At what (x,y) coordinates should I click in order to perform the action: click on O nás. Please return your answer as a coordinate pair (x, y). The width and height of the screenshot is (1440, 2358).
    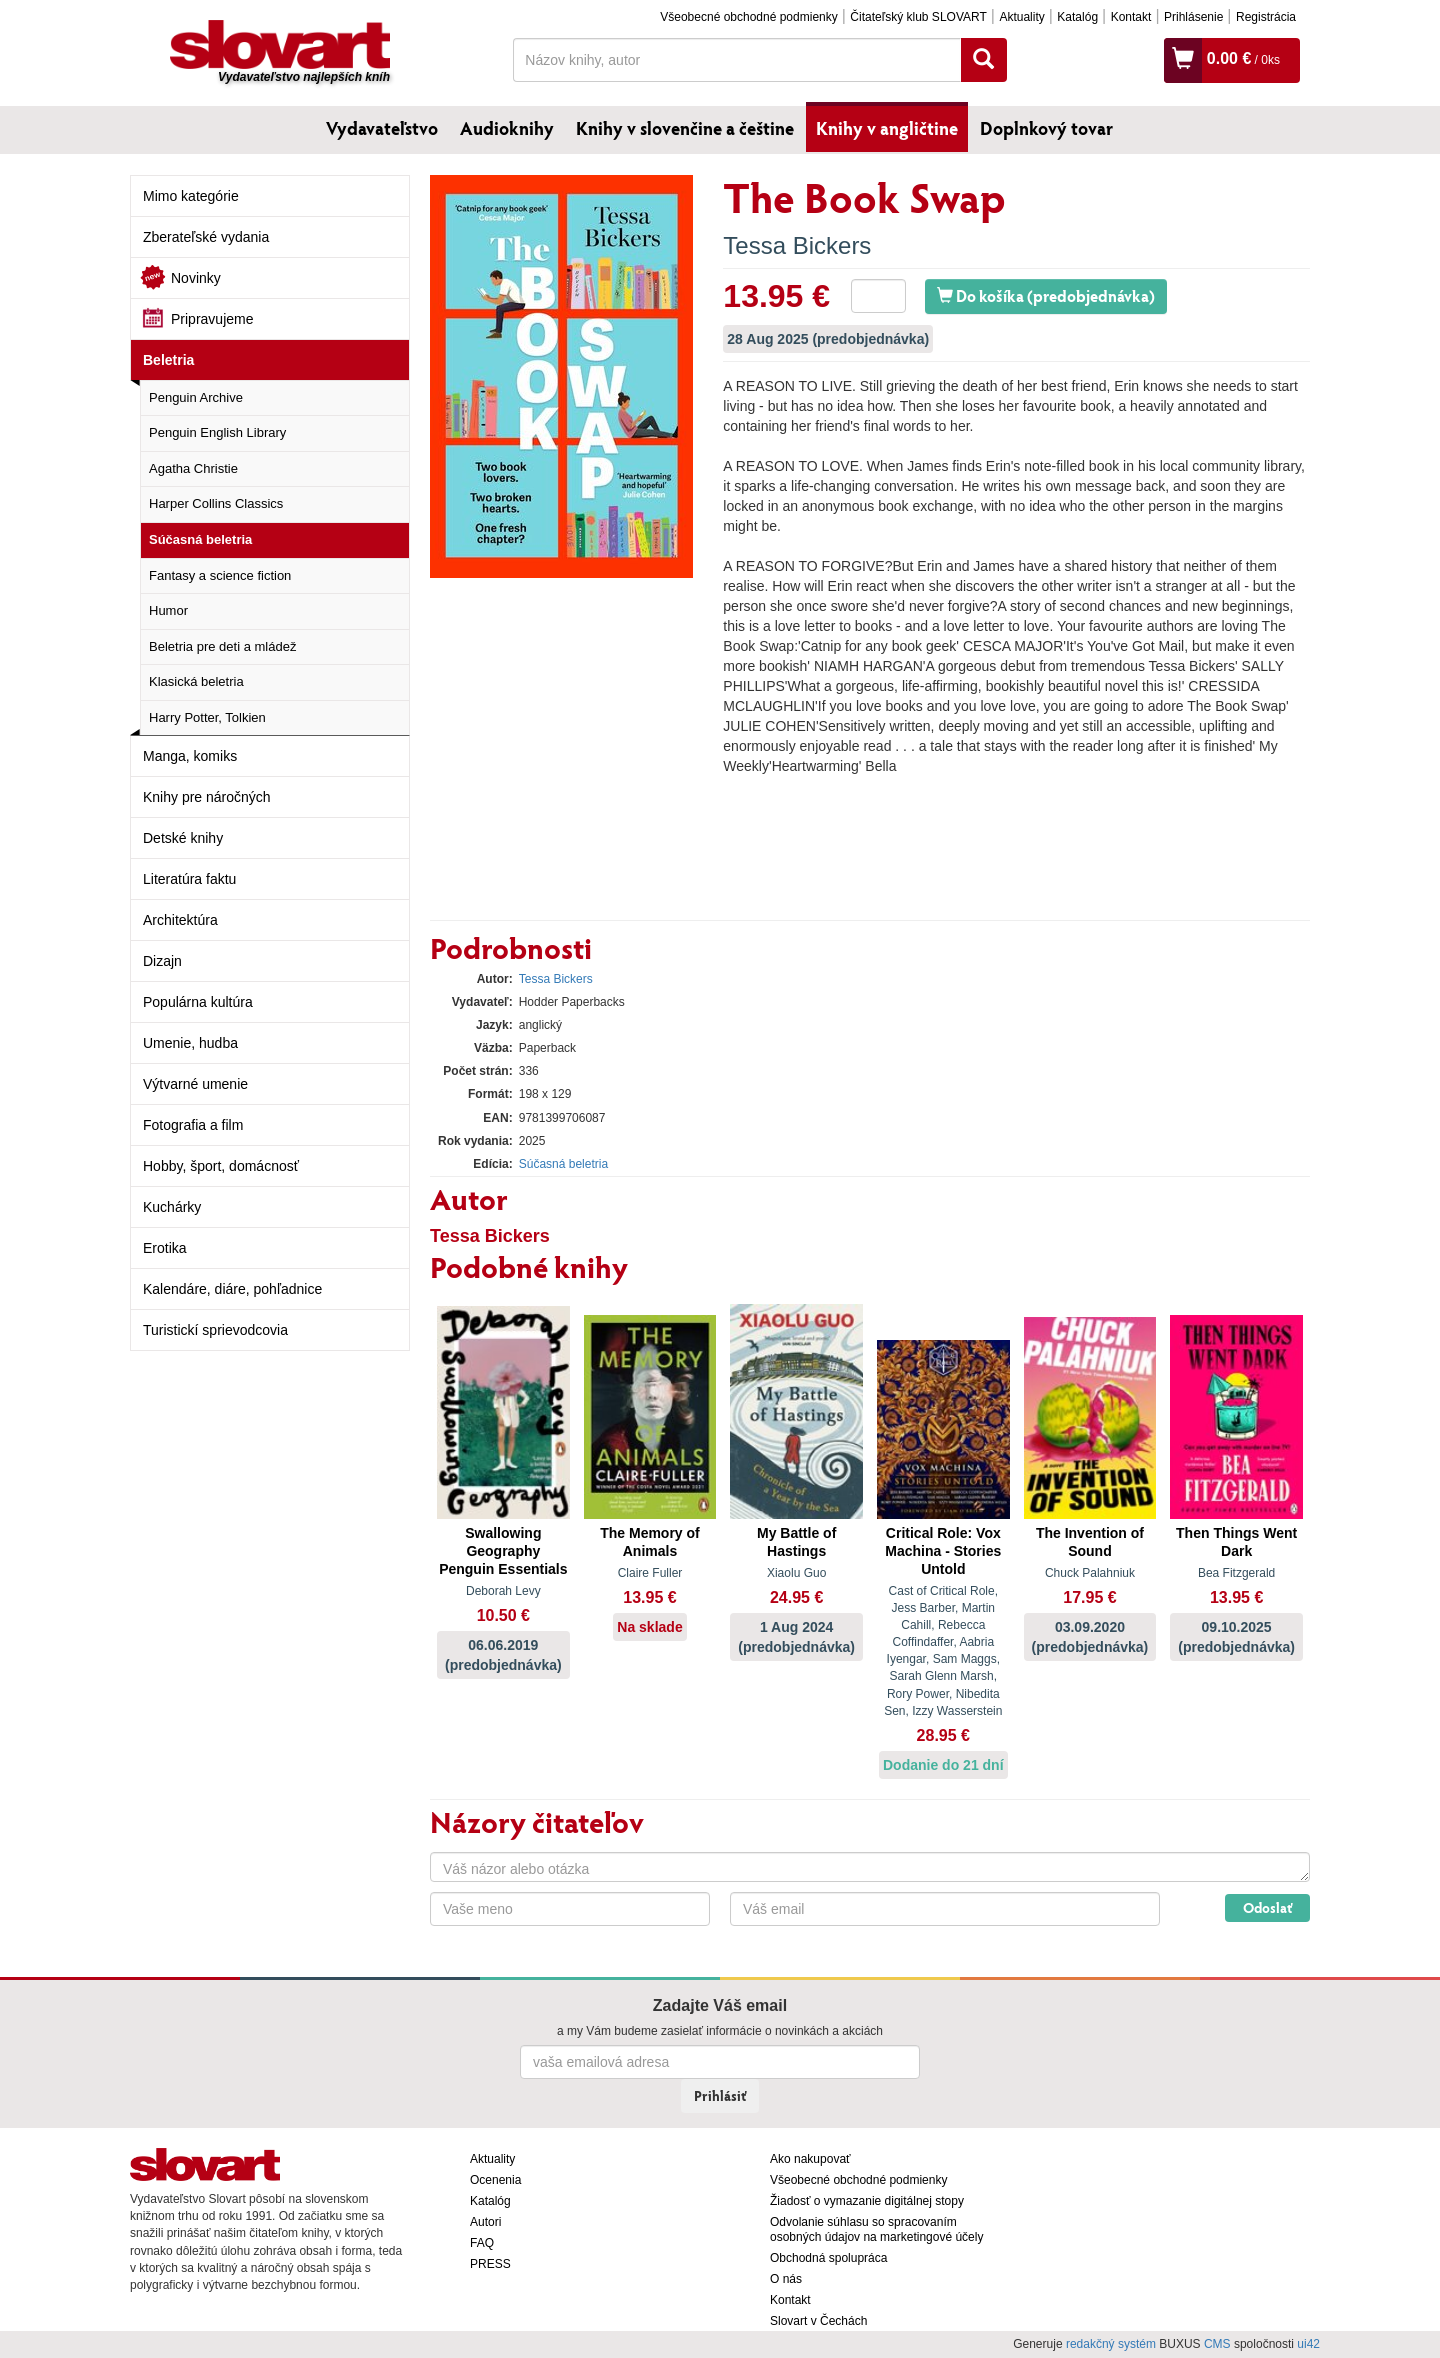
    Looking at the image, I should click on (786, 2279).